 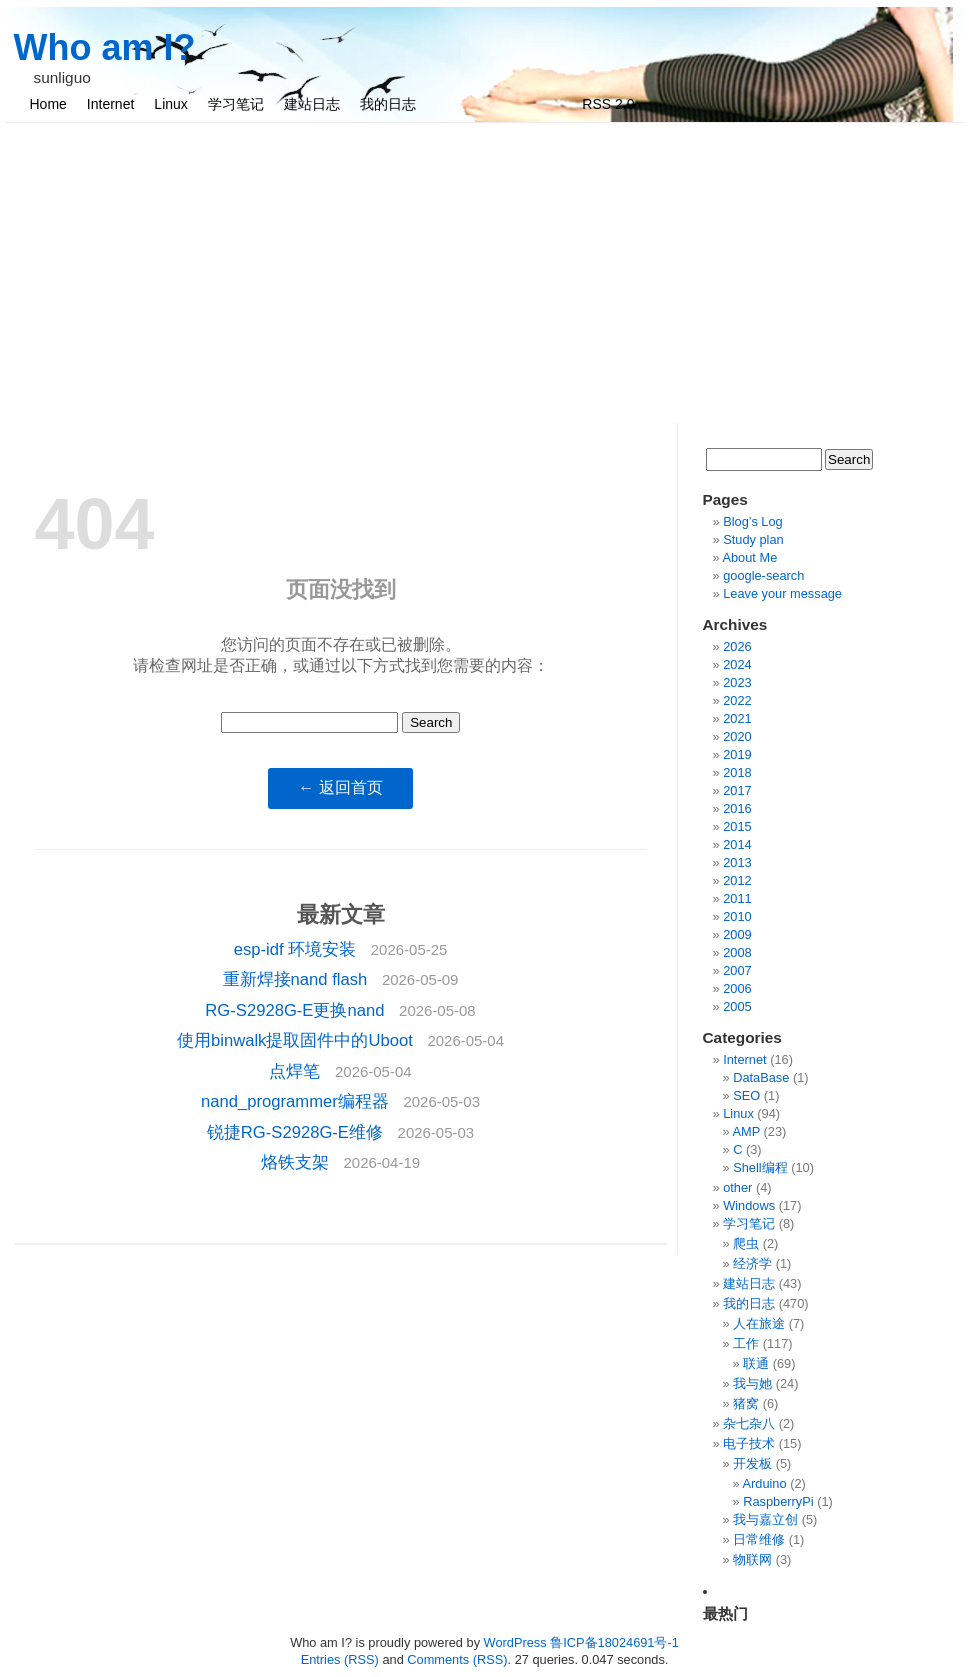 I want to click on Comments (RSS), so click(x=457, y=1659).